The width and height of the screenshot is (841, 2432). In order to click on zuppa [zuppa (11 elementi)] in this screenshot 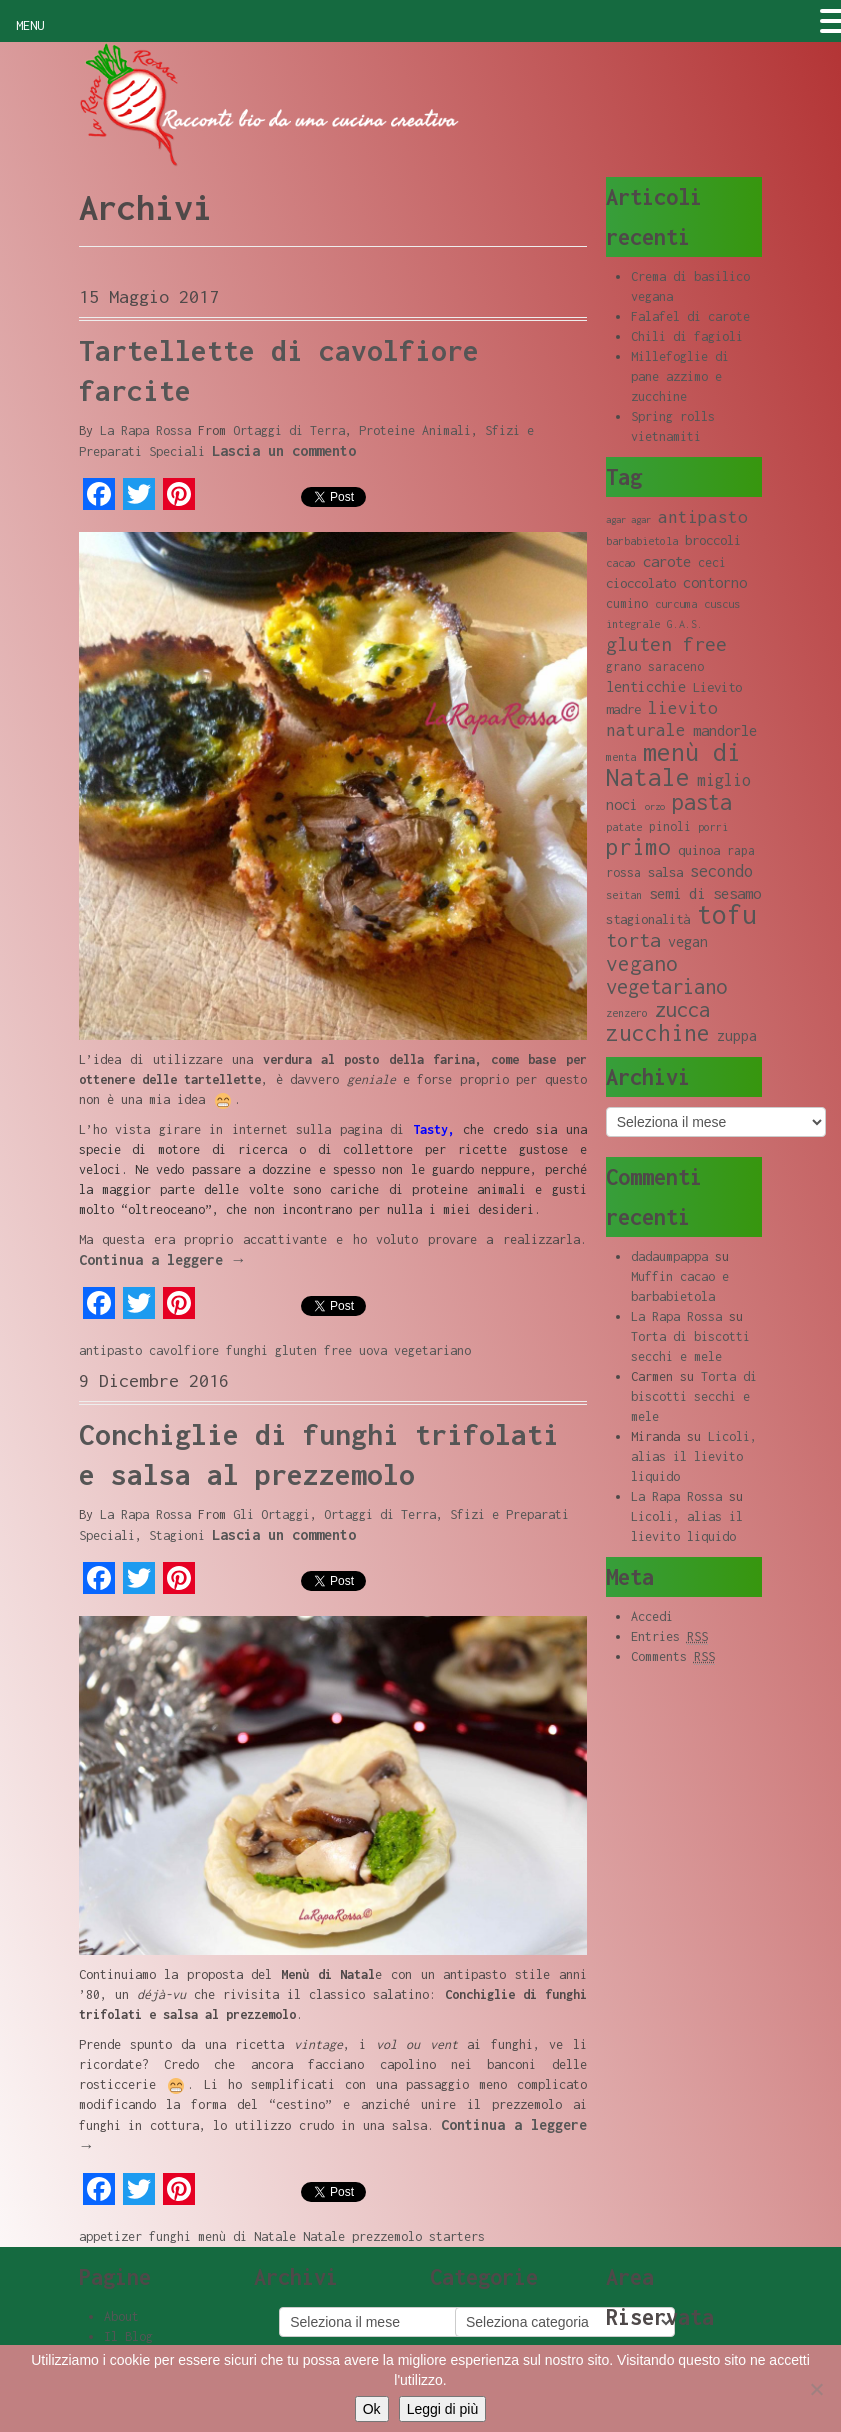, I will do `click(737, 1035)`.